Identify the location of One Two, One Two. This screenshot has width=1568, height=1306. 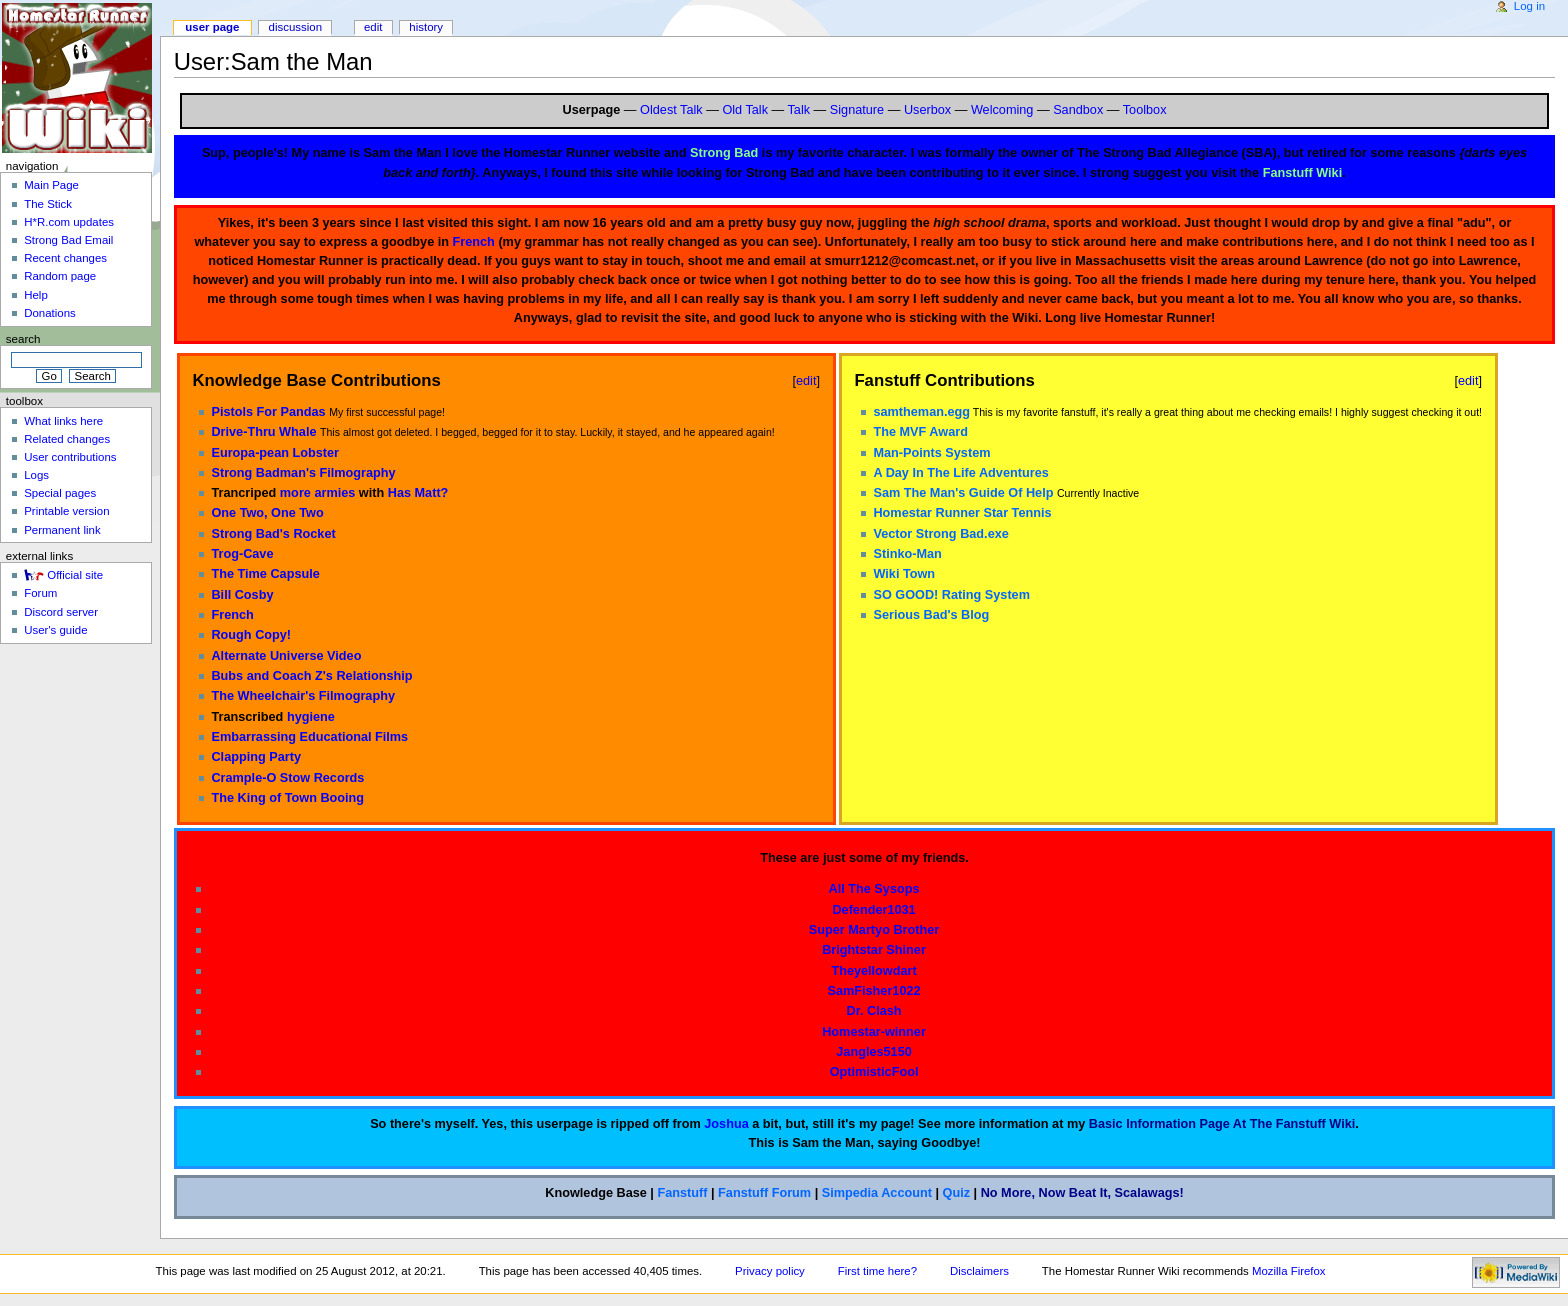
(267, 513).